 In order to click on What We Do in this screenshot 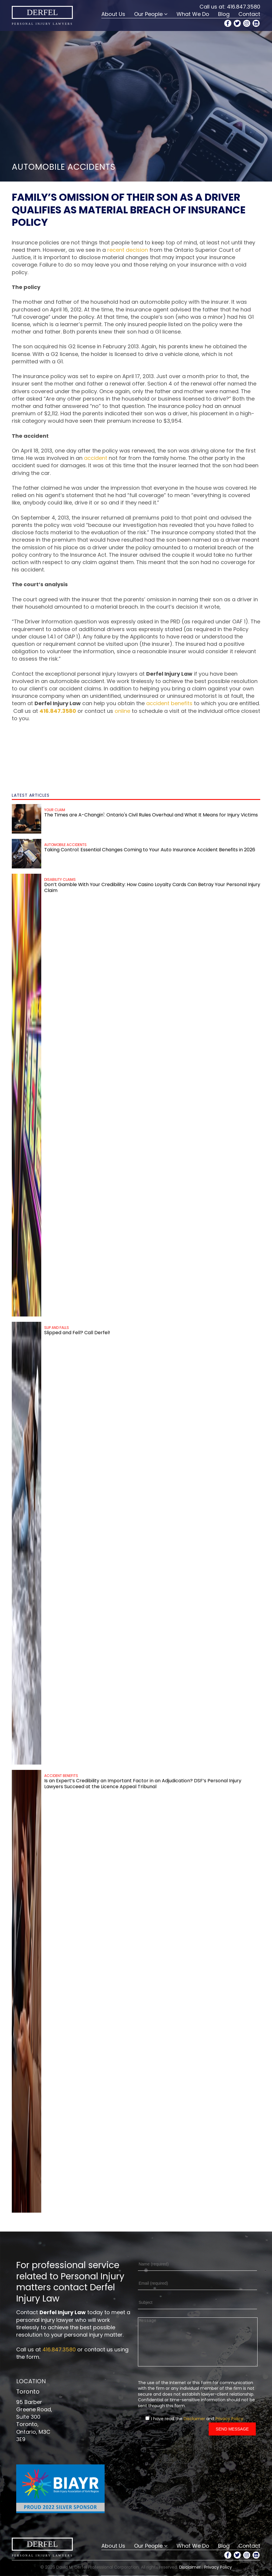, I will do `click(193, 14)`.